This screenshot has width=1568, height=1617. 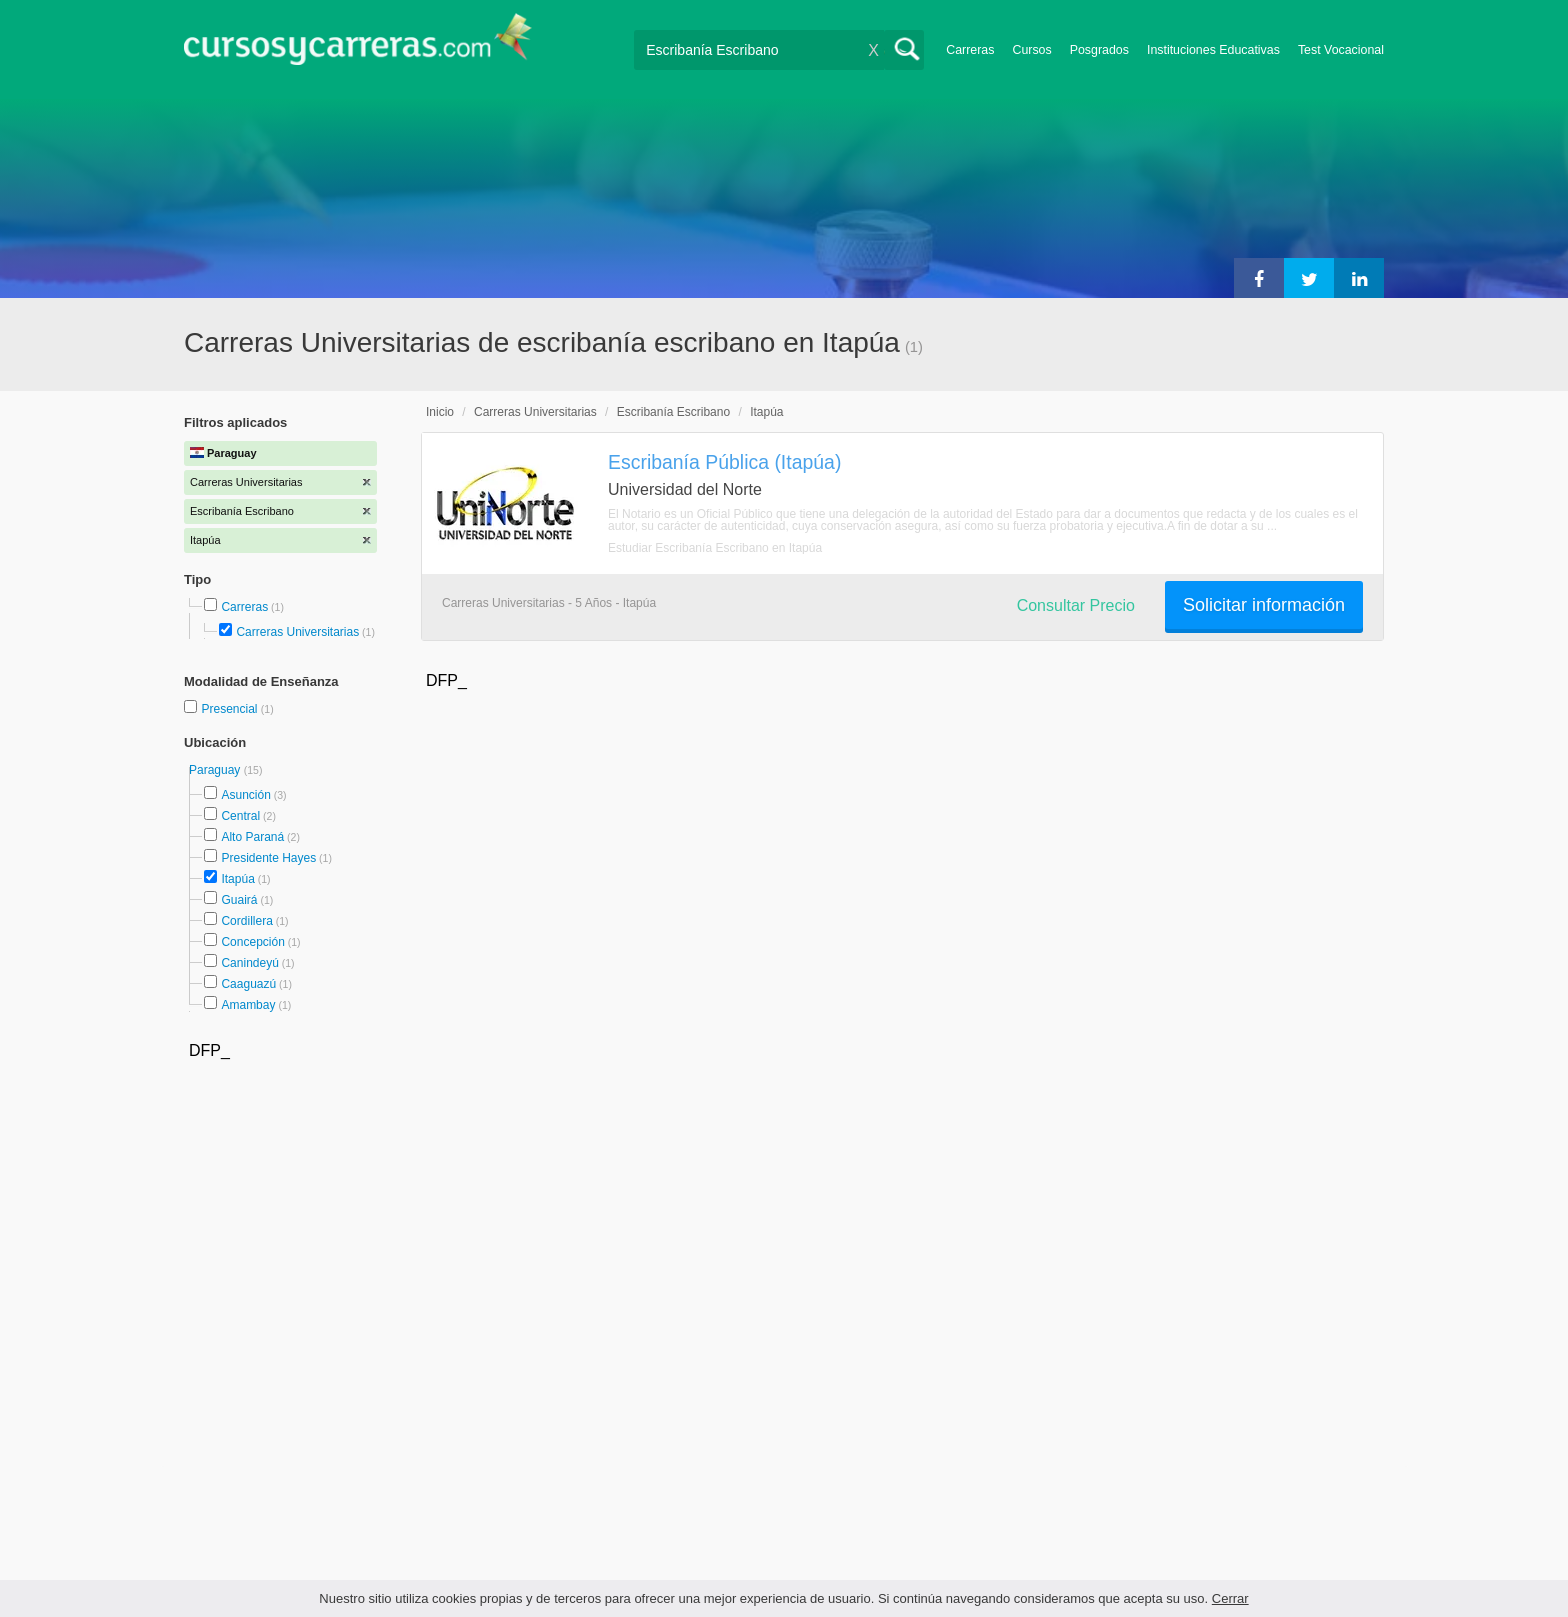 I want to click on Posgrados, so click(x=1099, y=50).